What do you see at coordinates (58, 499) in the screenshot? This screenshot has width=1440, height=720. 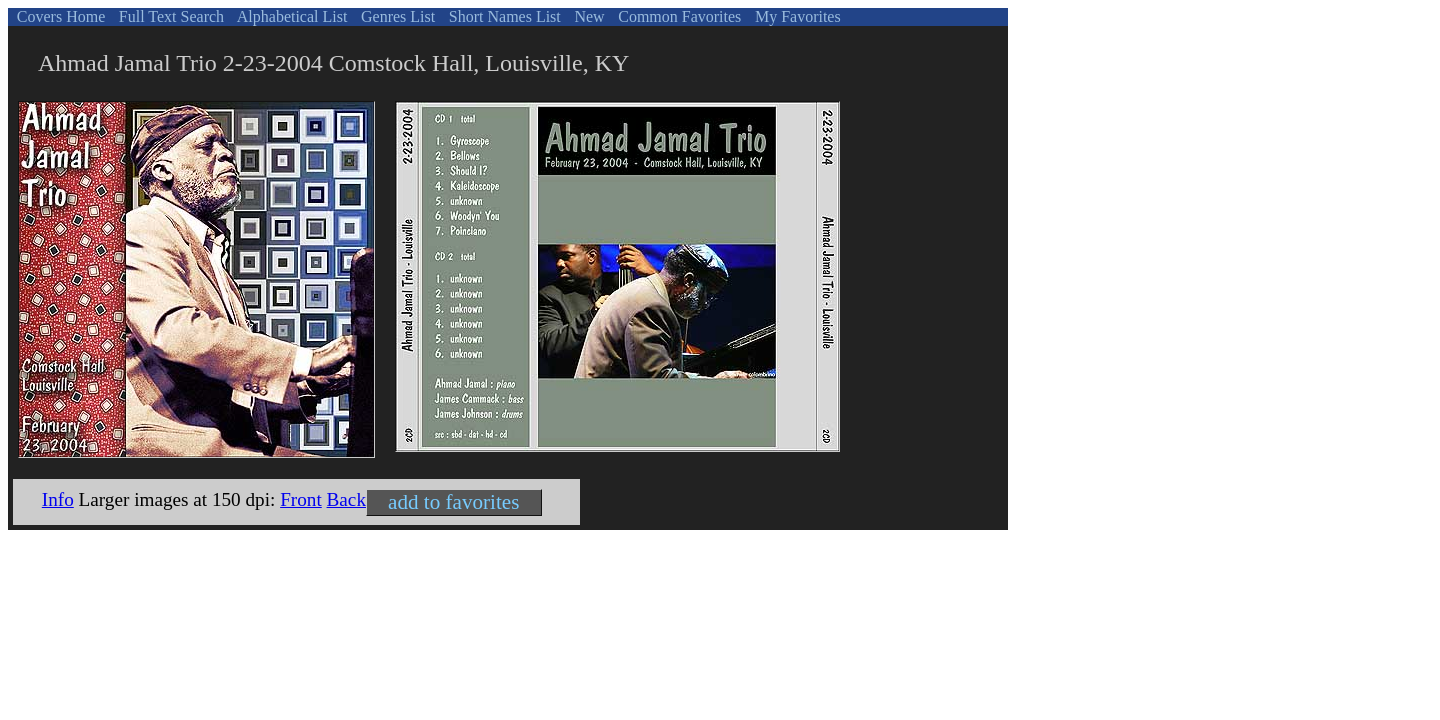 I see `Info` at bounding box center [58, 499].